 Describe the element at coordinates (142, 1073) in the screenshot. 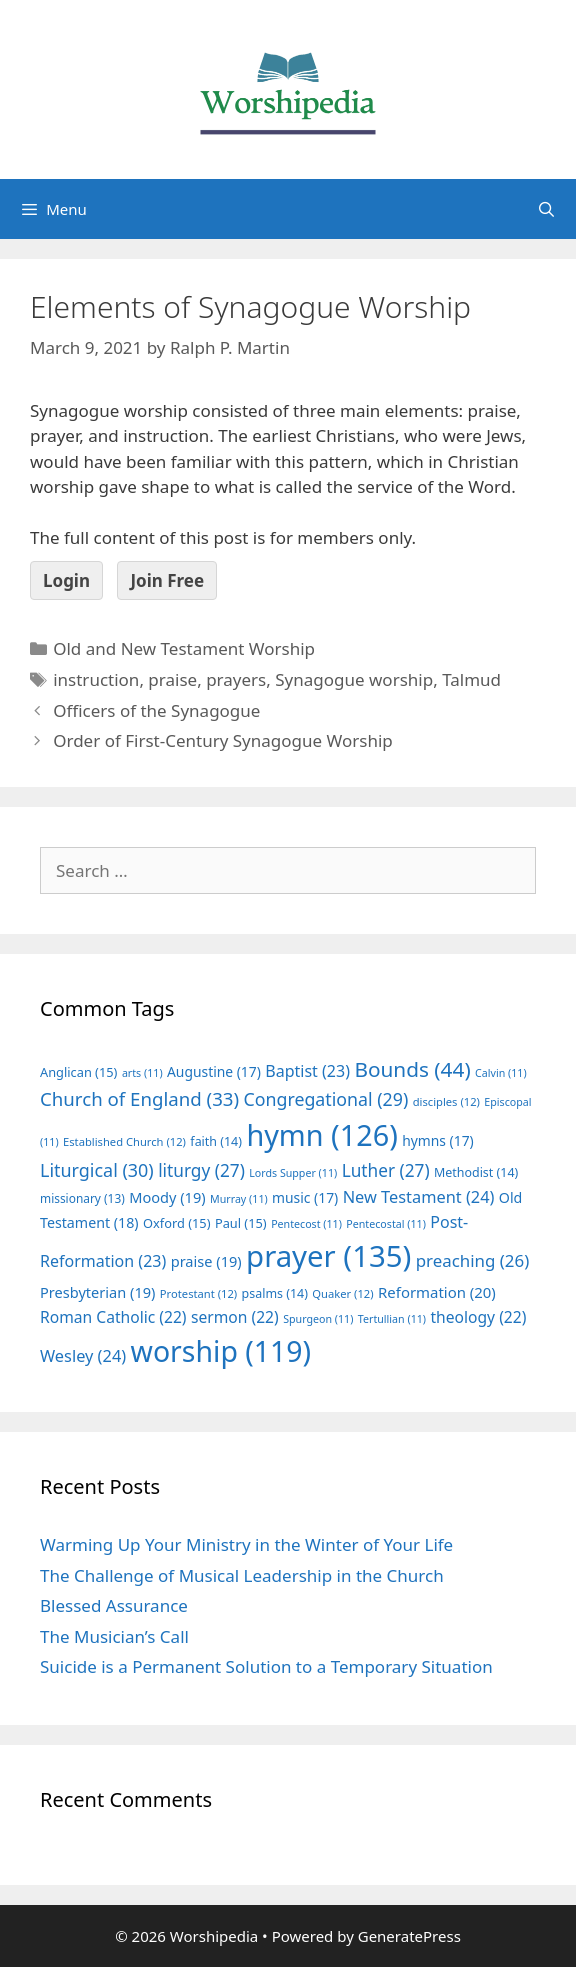

I see `arts [arts (11 items)]` at that location.